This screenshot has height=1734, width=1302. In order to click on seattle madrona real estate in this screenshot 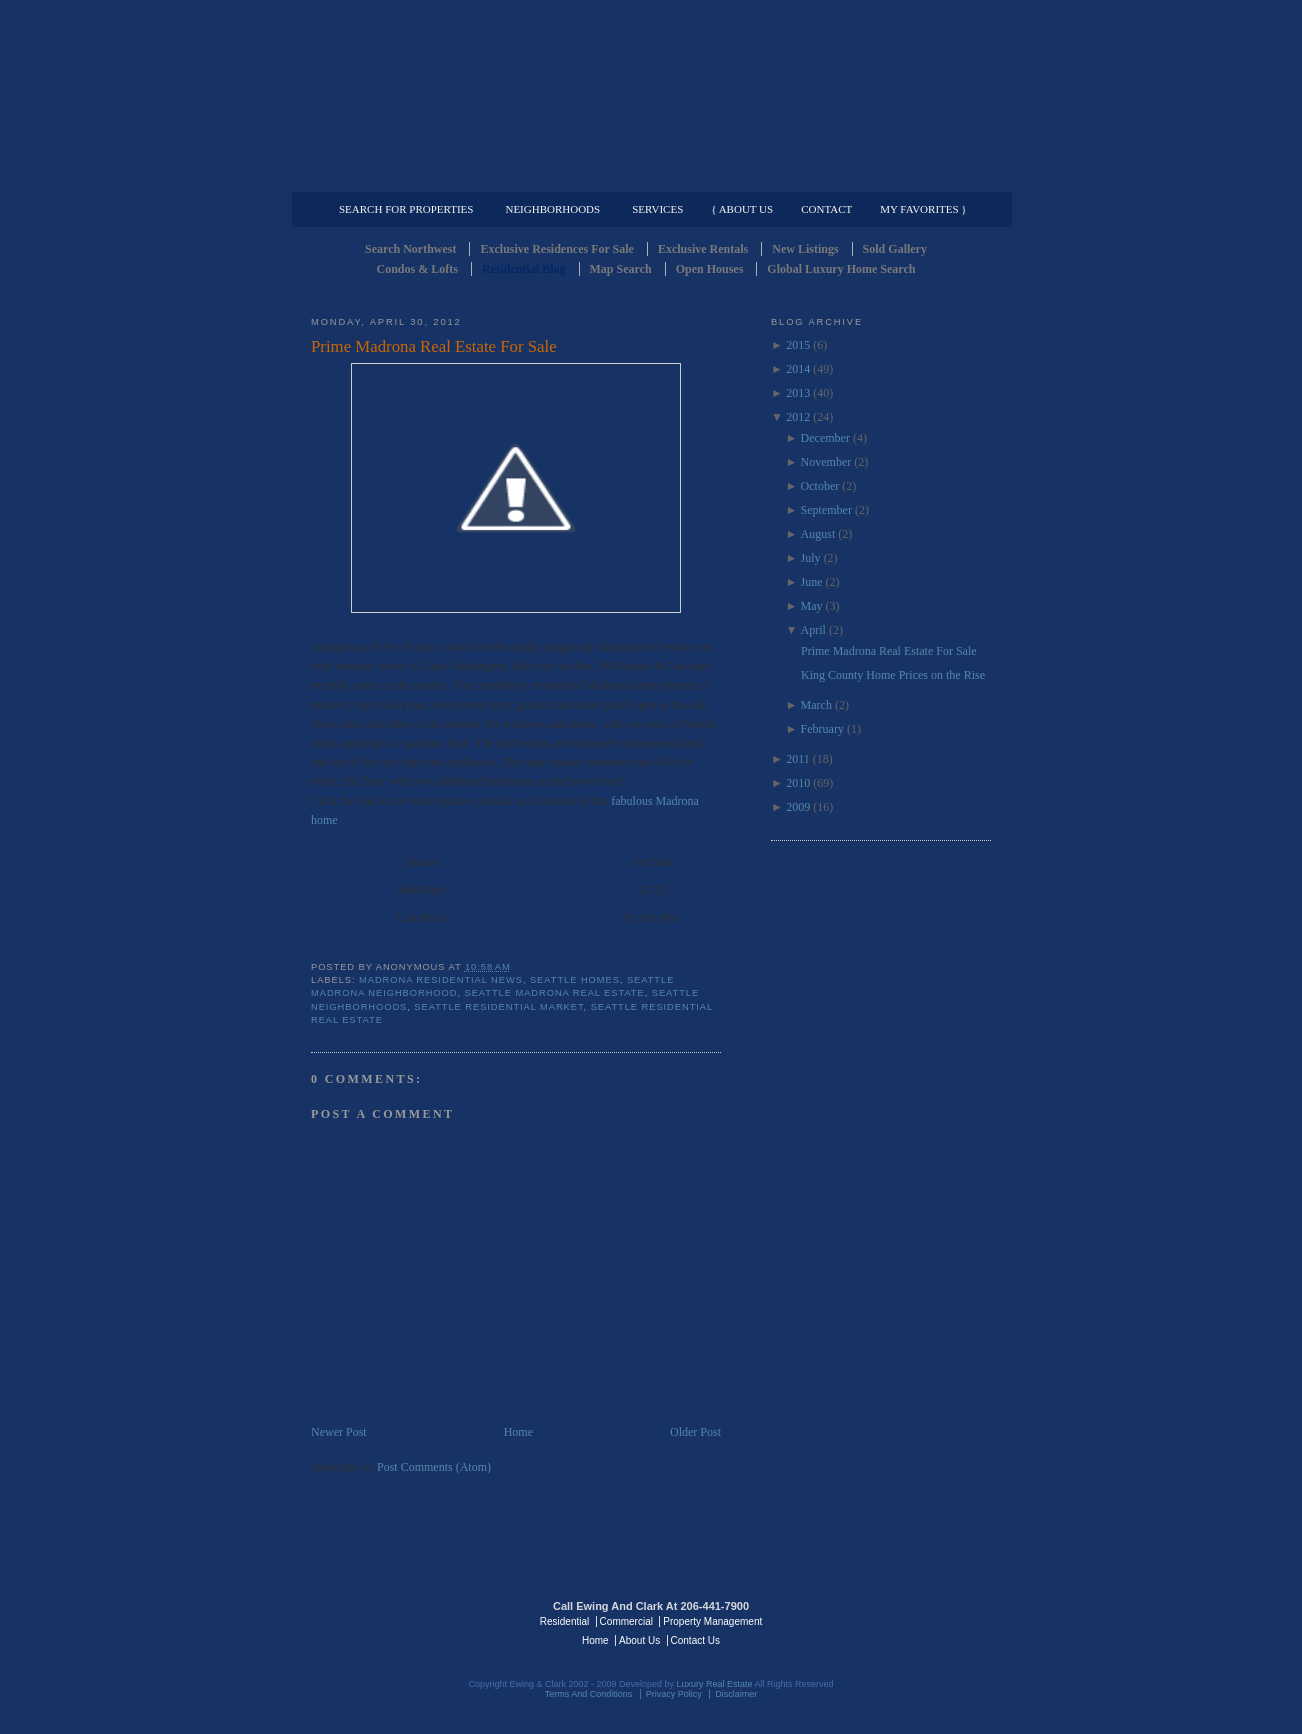, I will do `click(555, 993)`.